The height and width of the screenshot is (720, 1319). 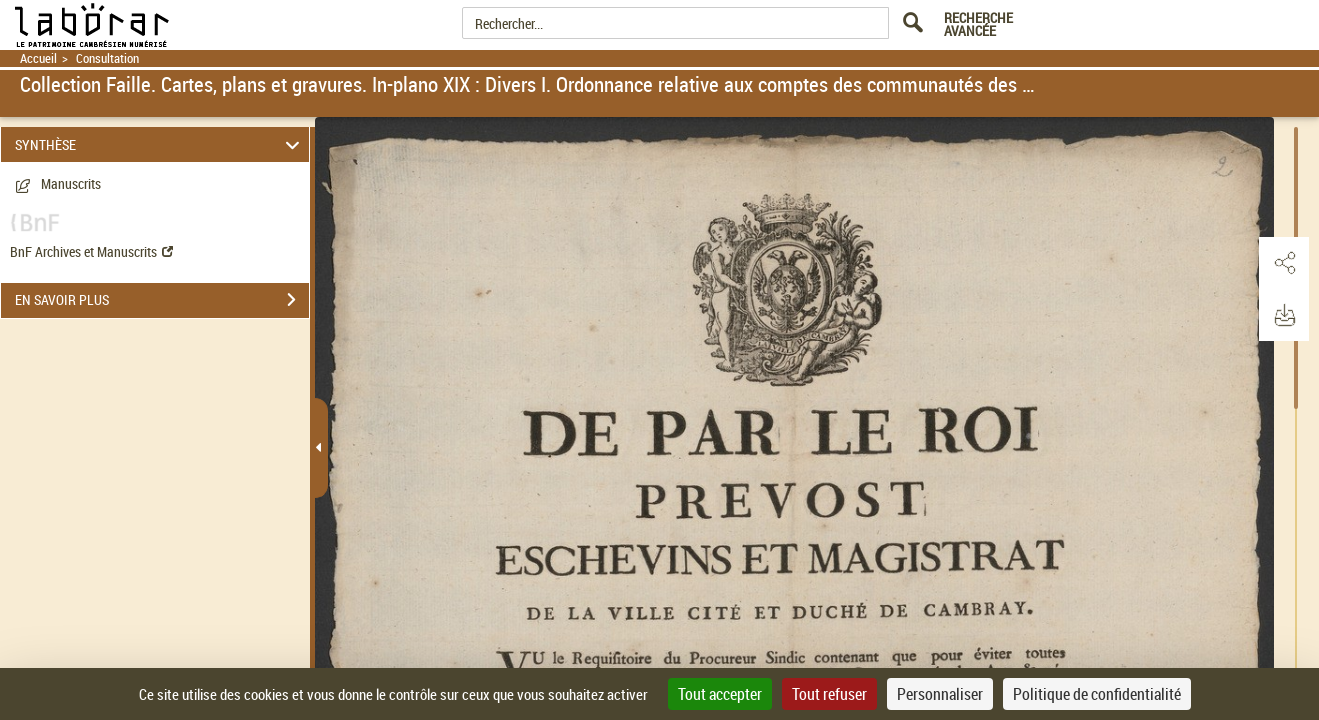 What do you see at coordinates (91, 251) in the screenshot?
I see `BnF Archives et Manuscrits` at bounding box center [91, 251].